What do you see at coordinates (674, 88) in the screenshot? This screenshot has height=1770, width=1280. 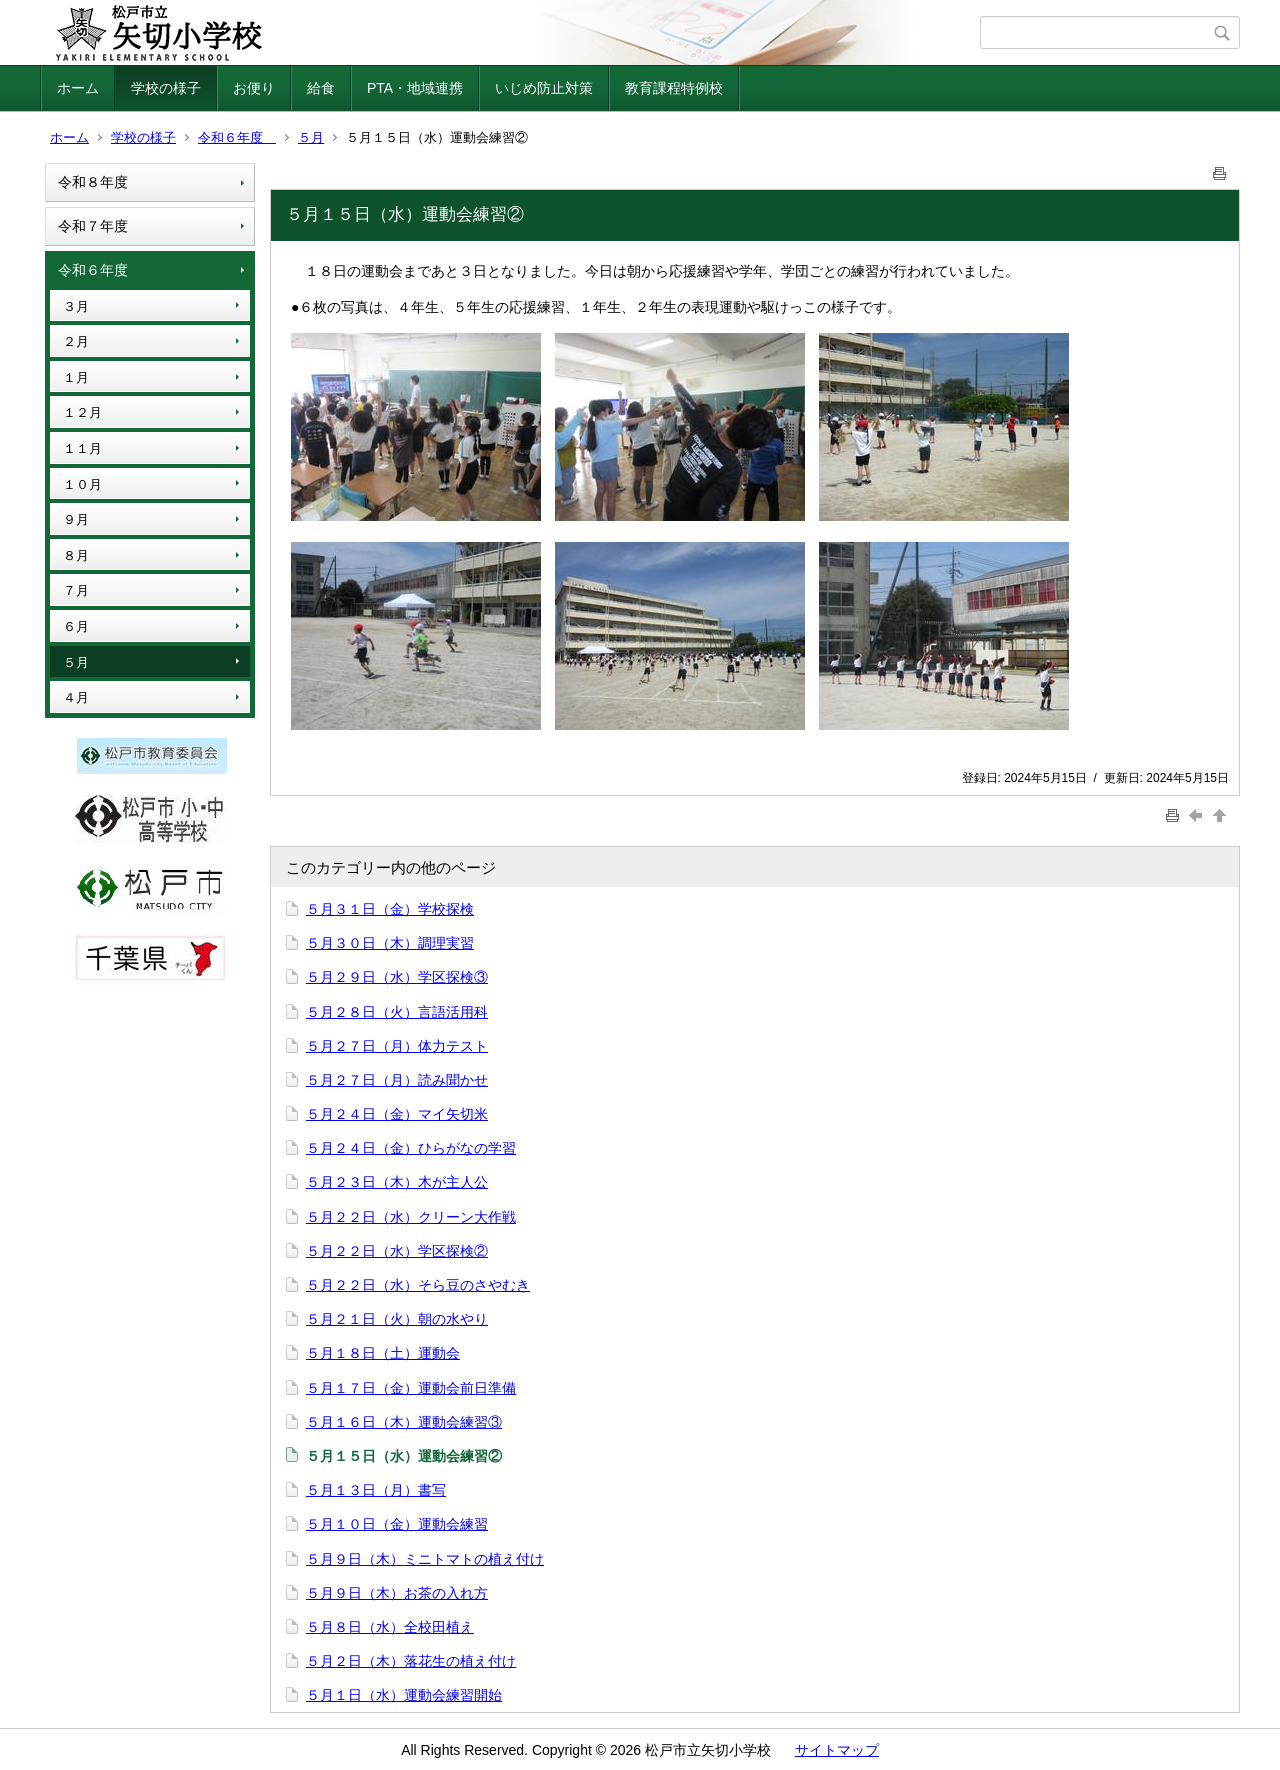 I see `教育課程特例校` at bounding box center [674, 88].